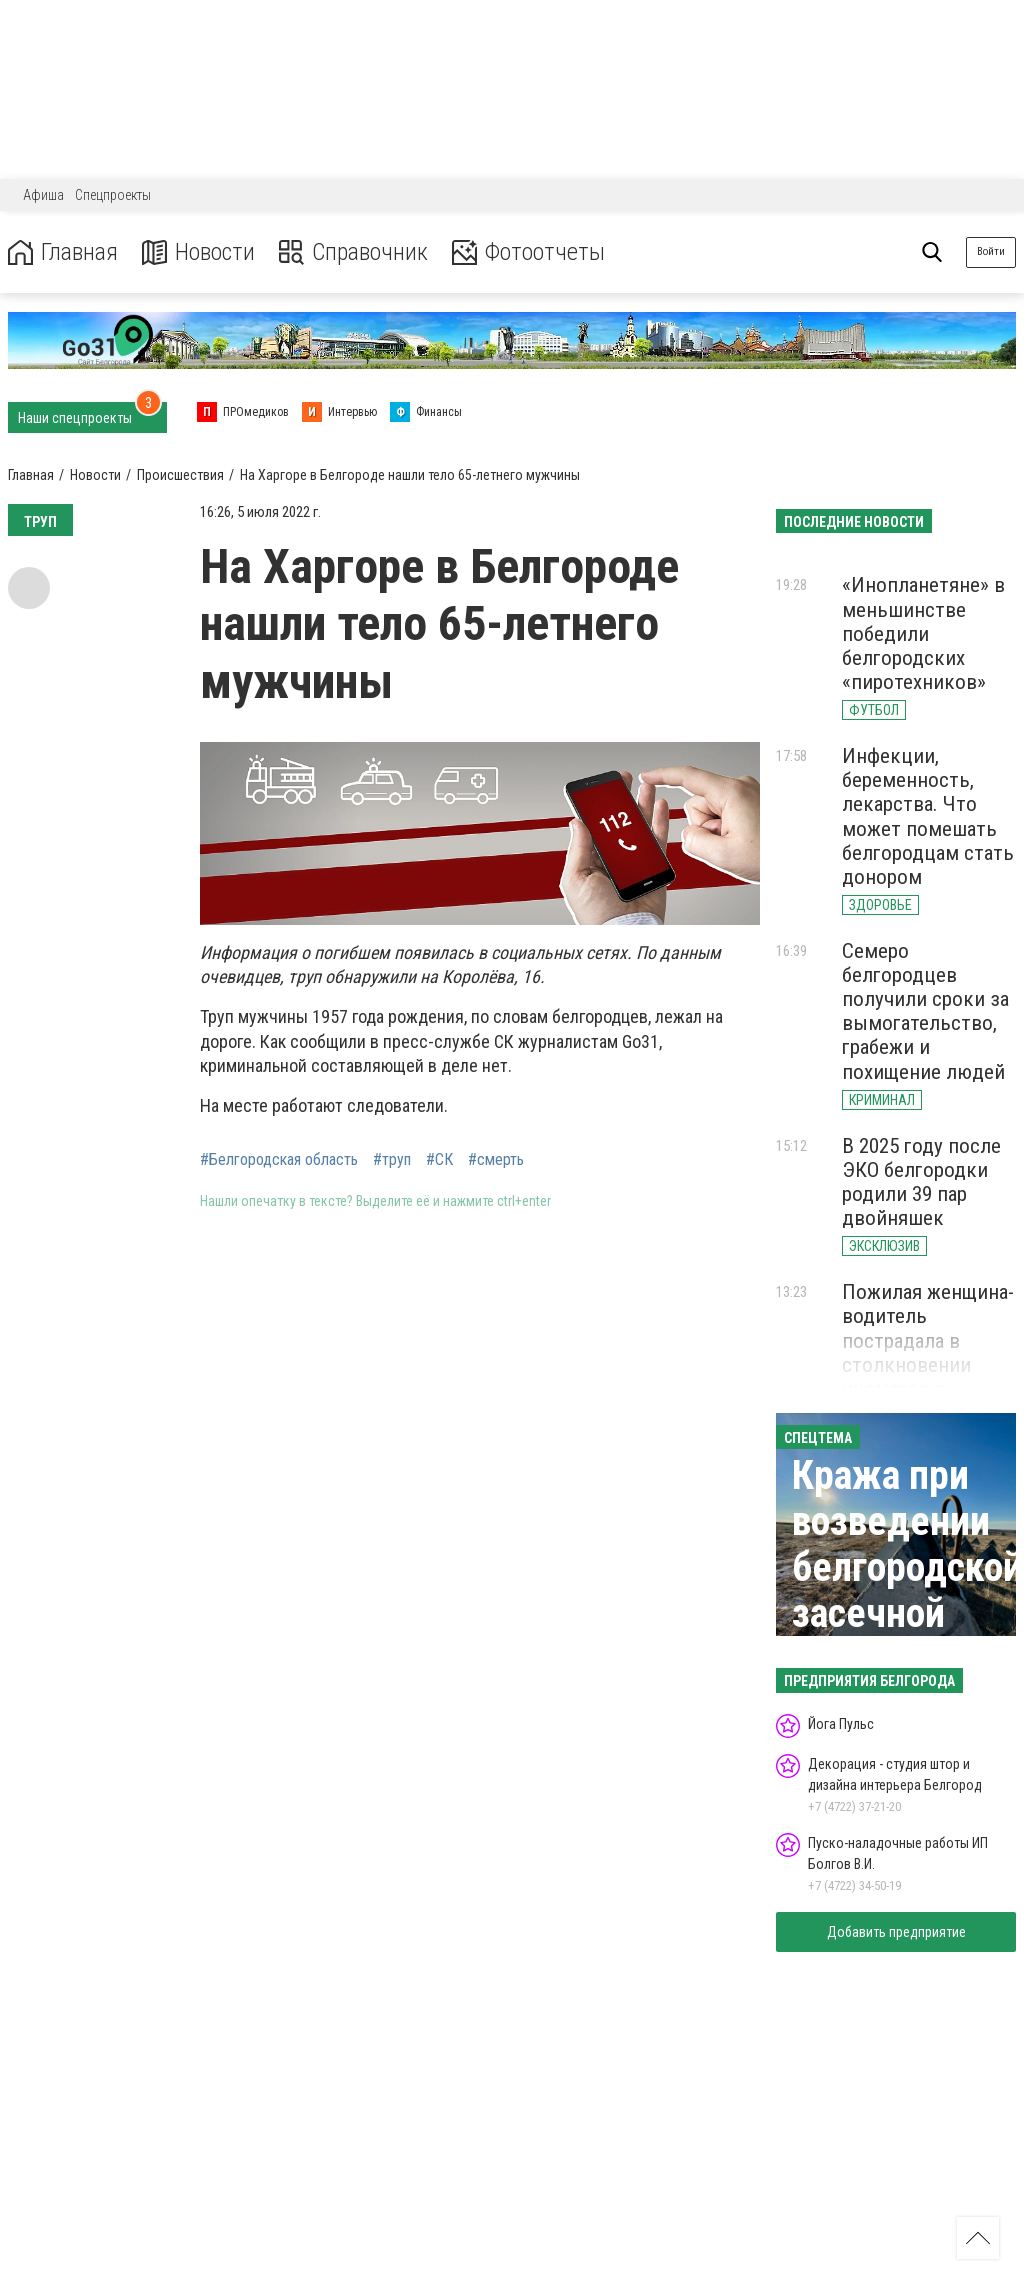 The width and height of the screenshot is (1024, 2269). What do you see at coordinates (198, 252) in the screenshot?
I see `Новости` at bounding box center [198, 252].